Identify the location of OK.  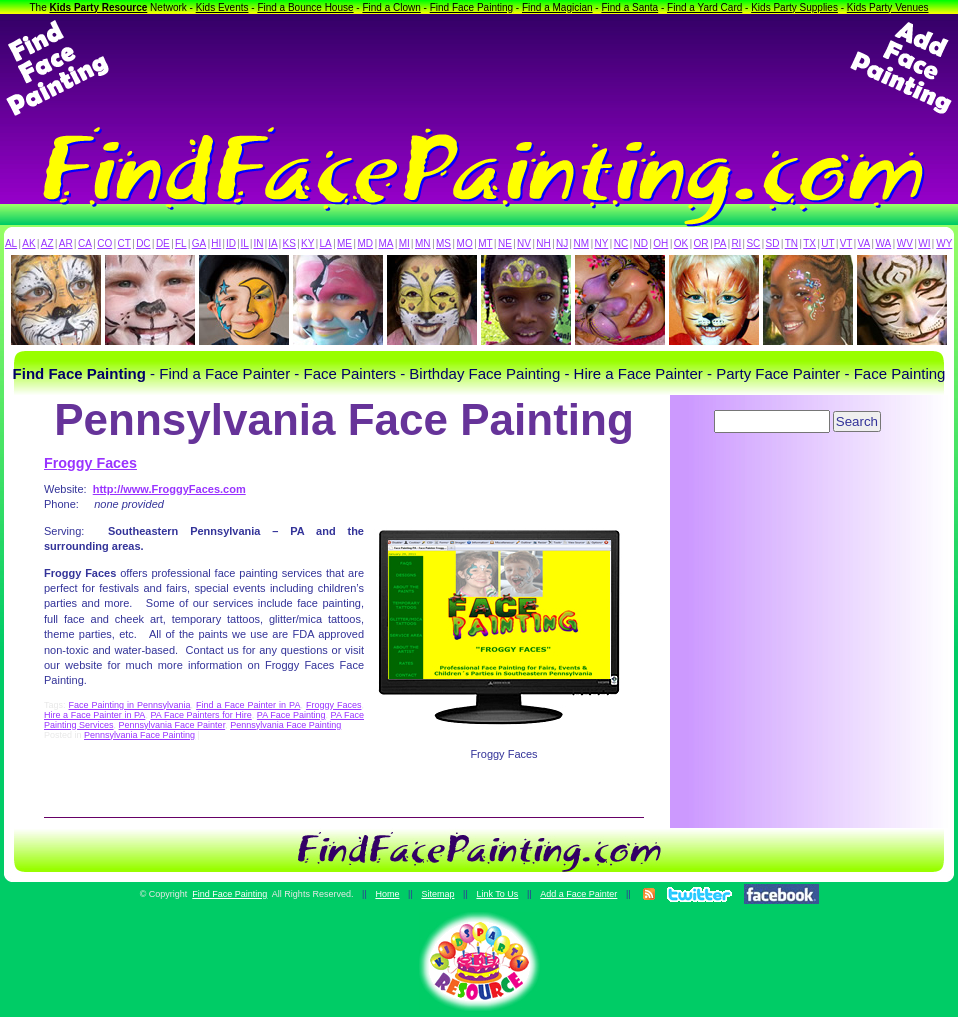
(681, 243).